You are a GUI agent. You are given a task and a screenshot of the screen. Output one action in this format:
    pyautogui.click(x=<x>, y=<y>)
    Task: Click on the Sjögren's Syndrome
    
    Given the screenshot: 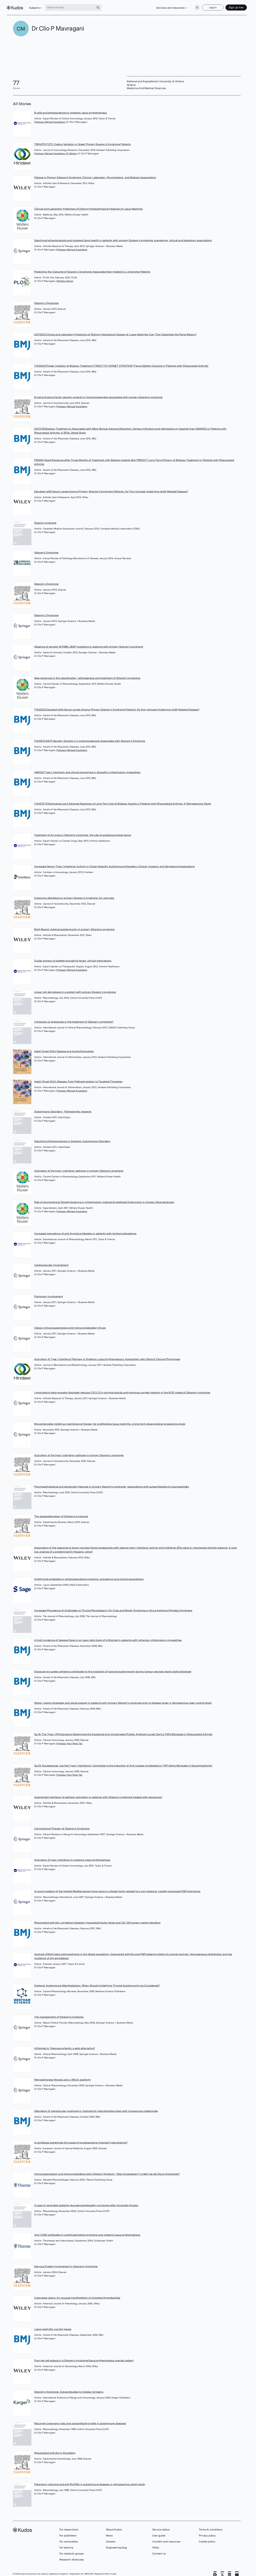 What is the action you would take?
    pyautogui.click(x=46, y=546)
    